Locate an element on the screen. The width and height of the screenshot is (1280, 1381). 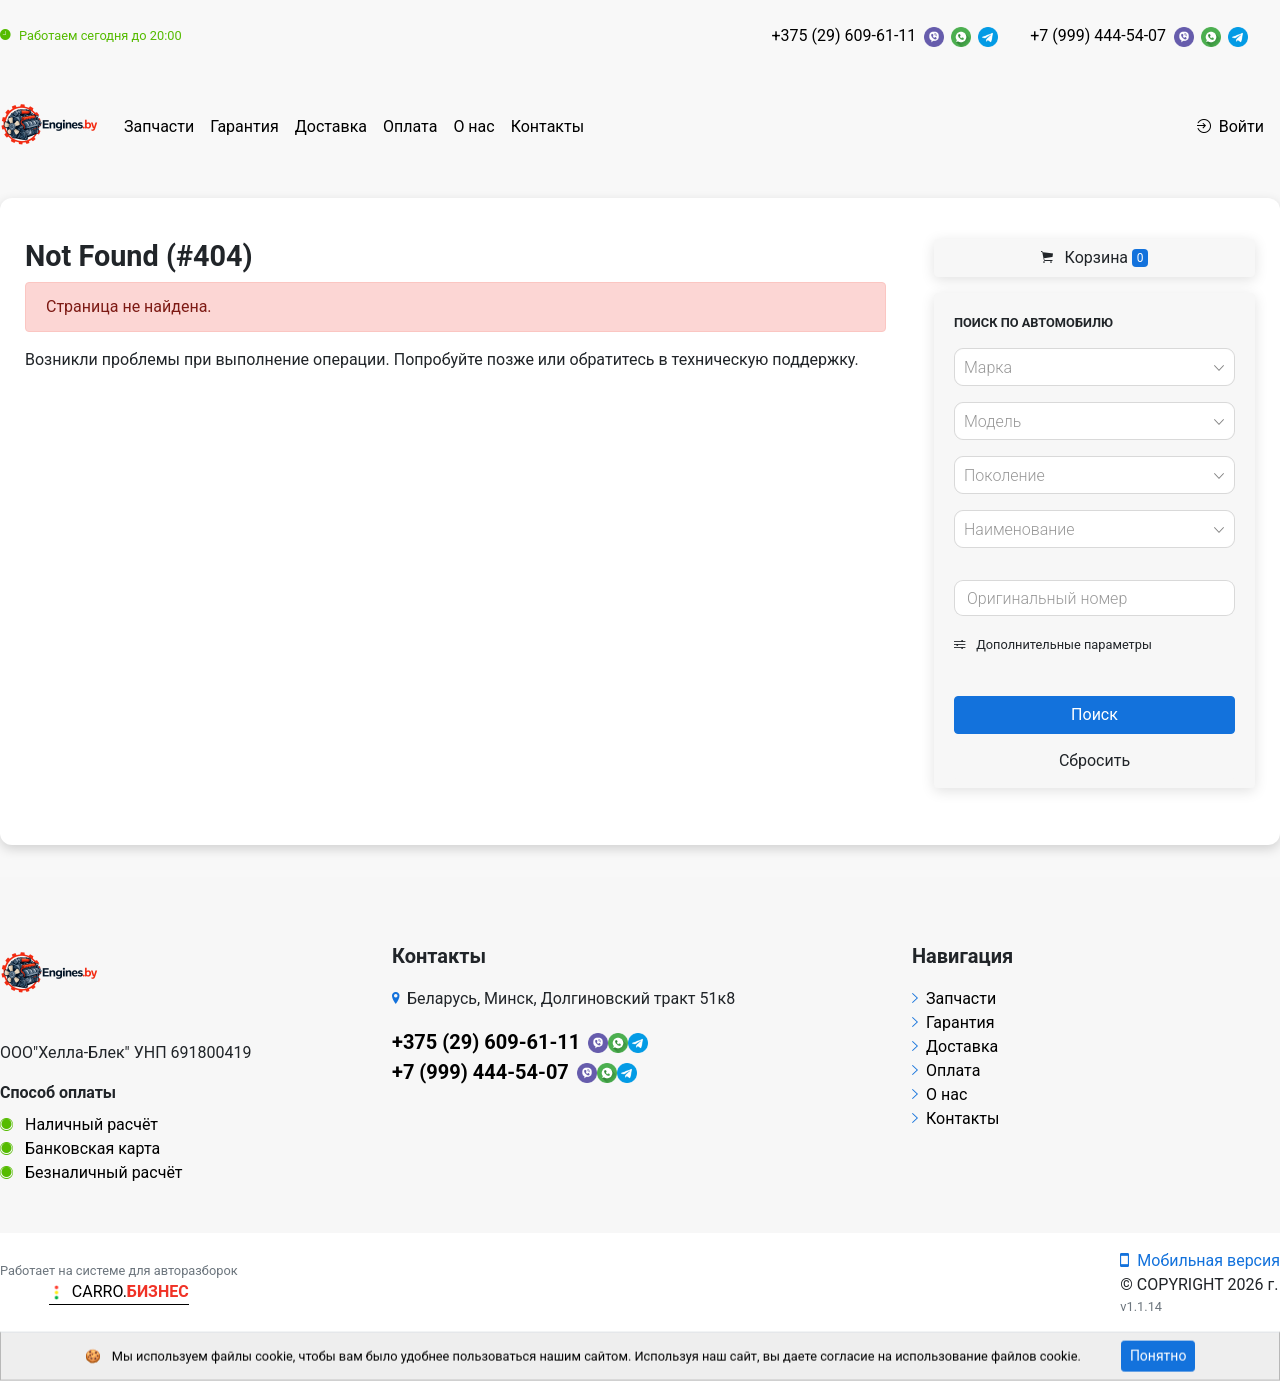
Поиск is located at coordinates (1094, 714).